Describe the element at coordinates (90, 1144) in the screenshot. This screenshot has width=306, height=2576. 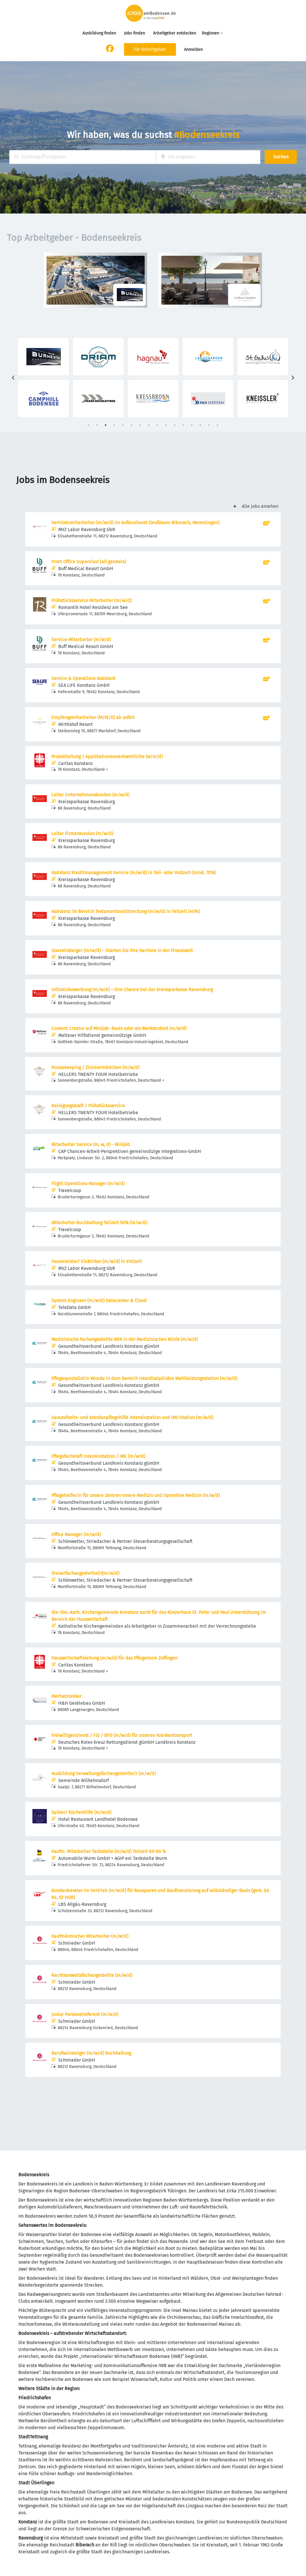
I see `Mitarbeiter Service (m, w, d) - Minijob` at that location.